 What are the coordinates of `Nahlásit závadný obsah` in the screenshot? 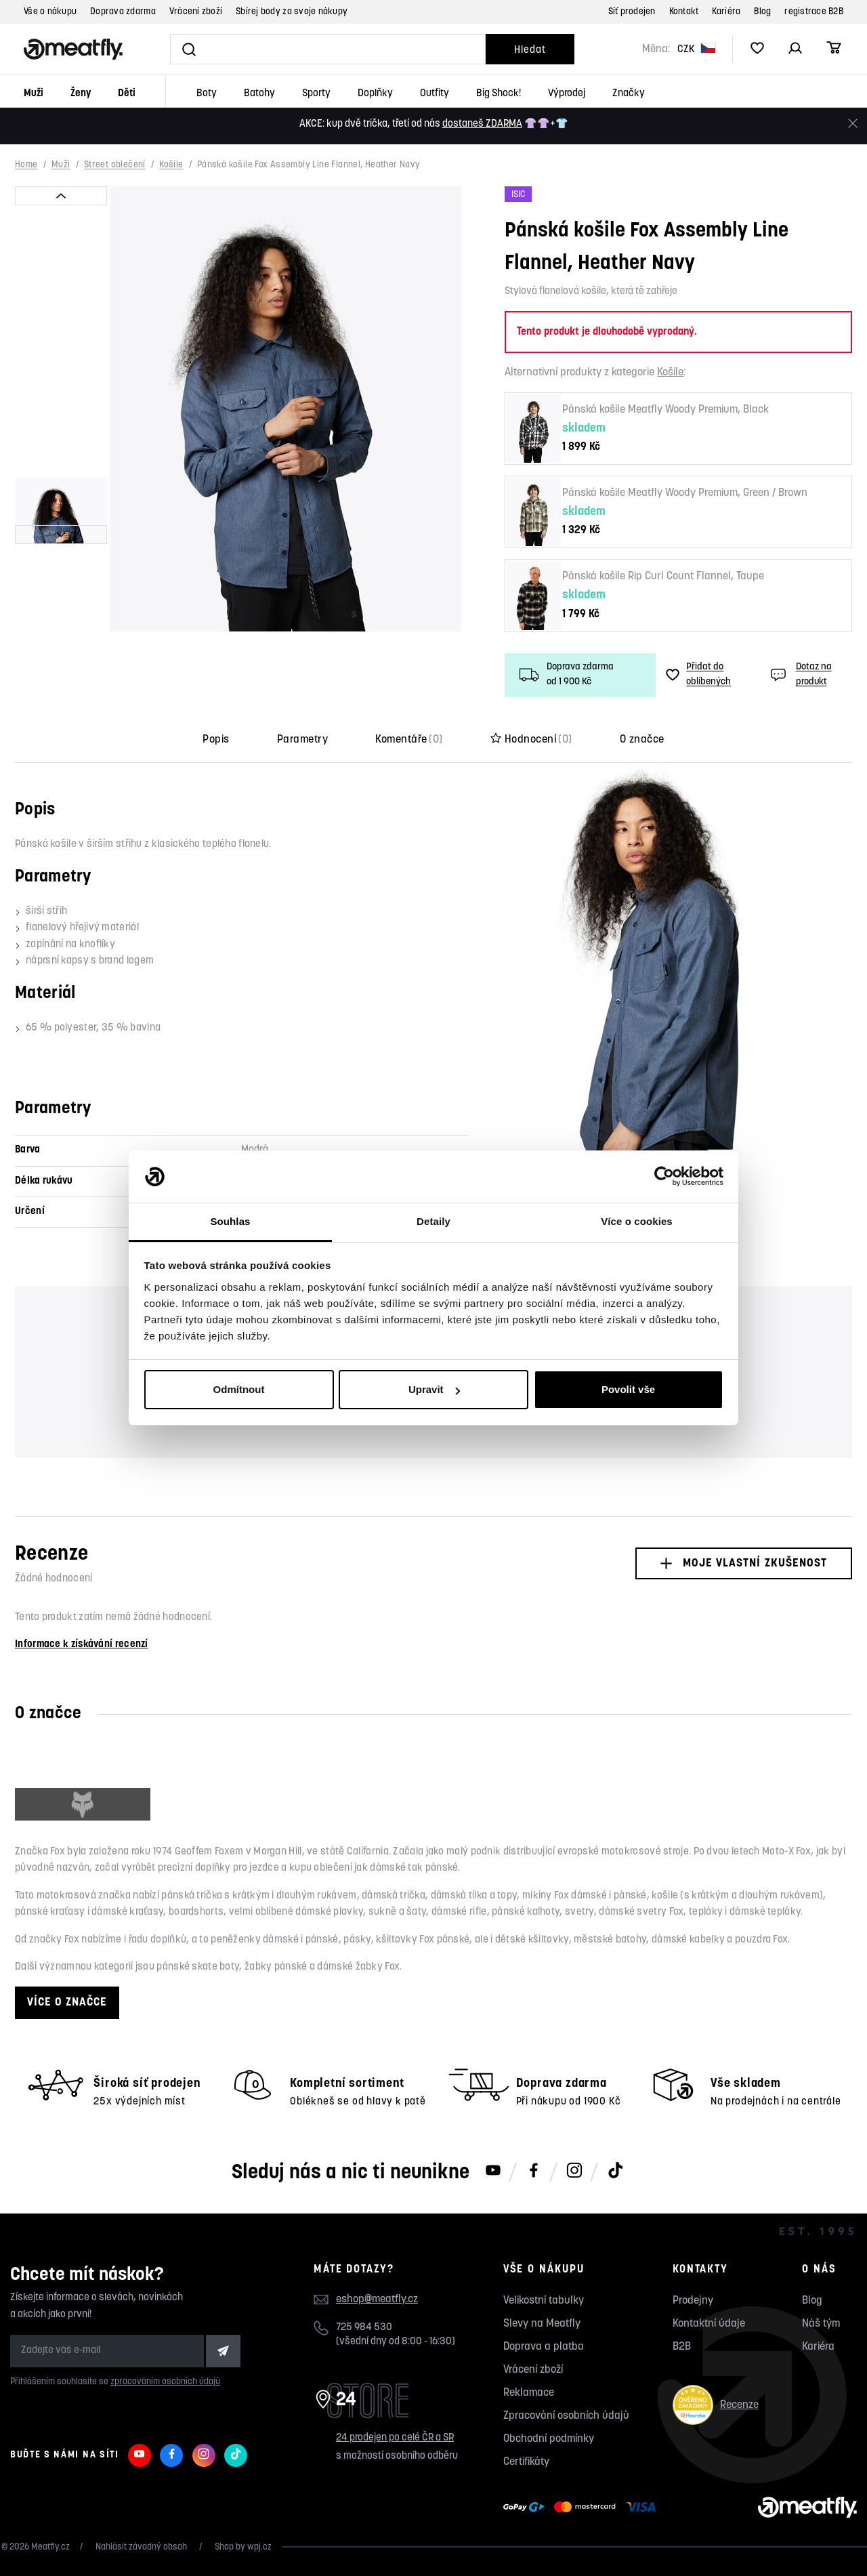 It's located at (142, 2547).